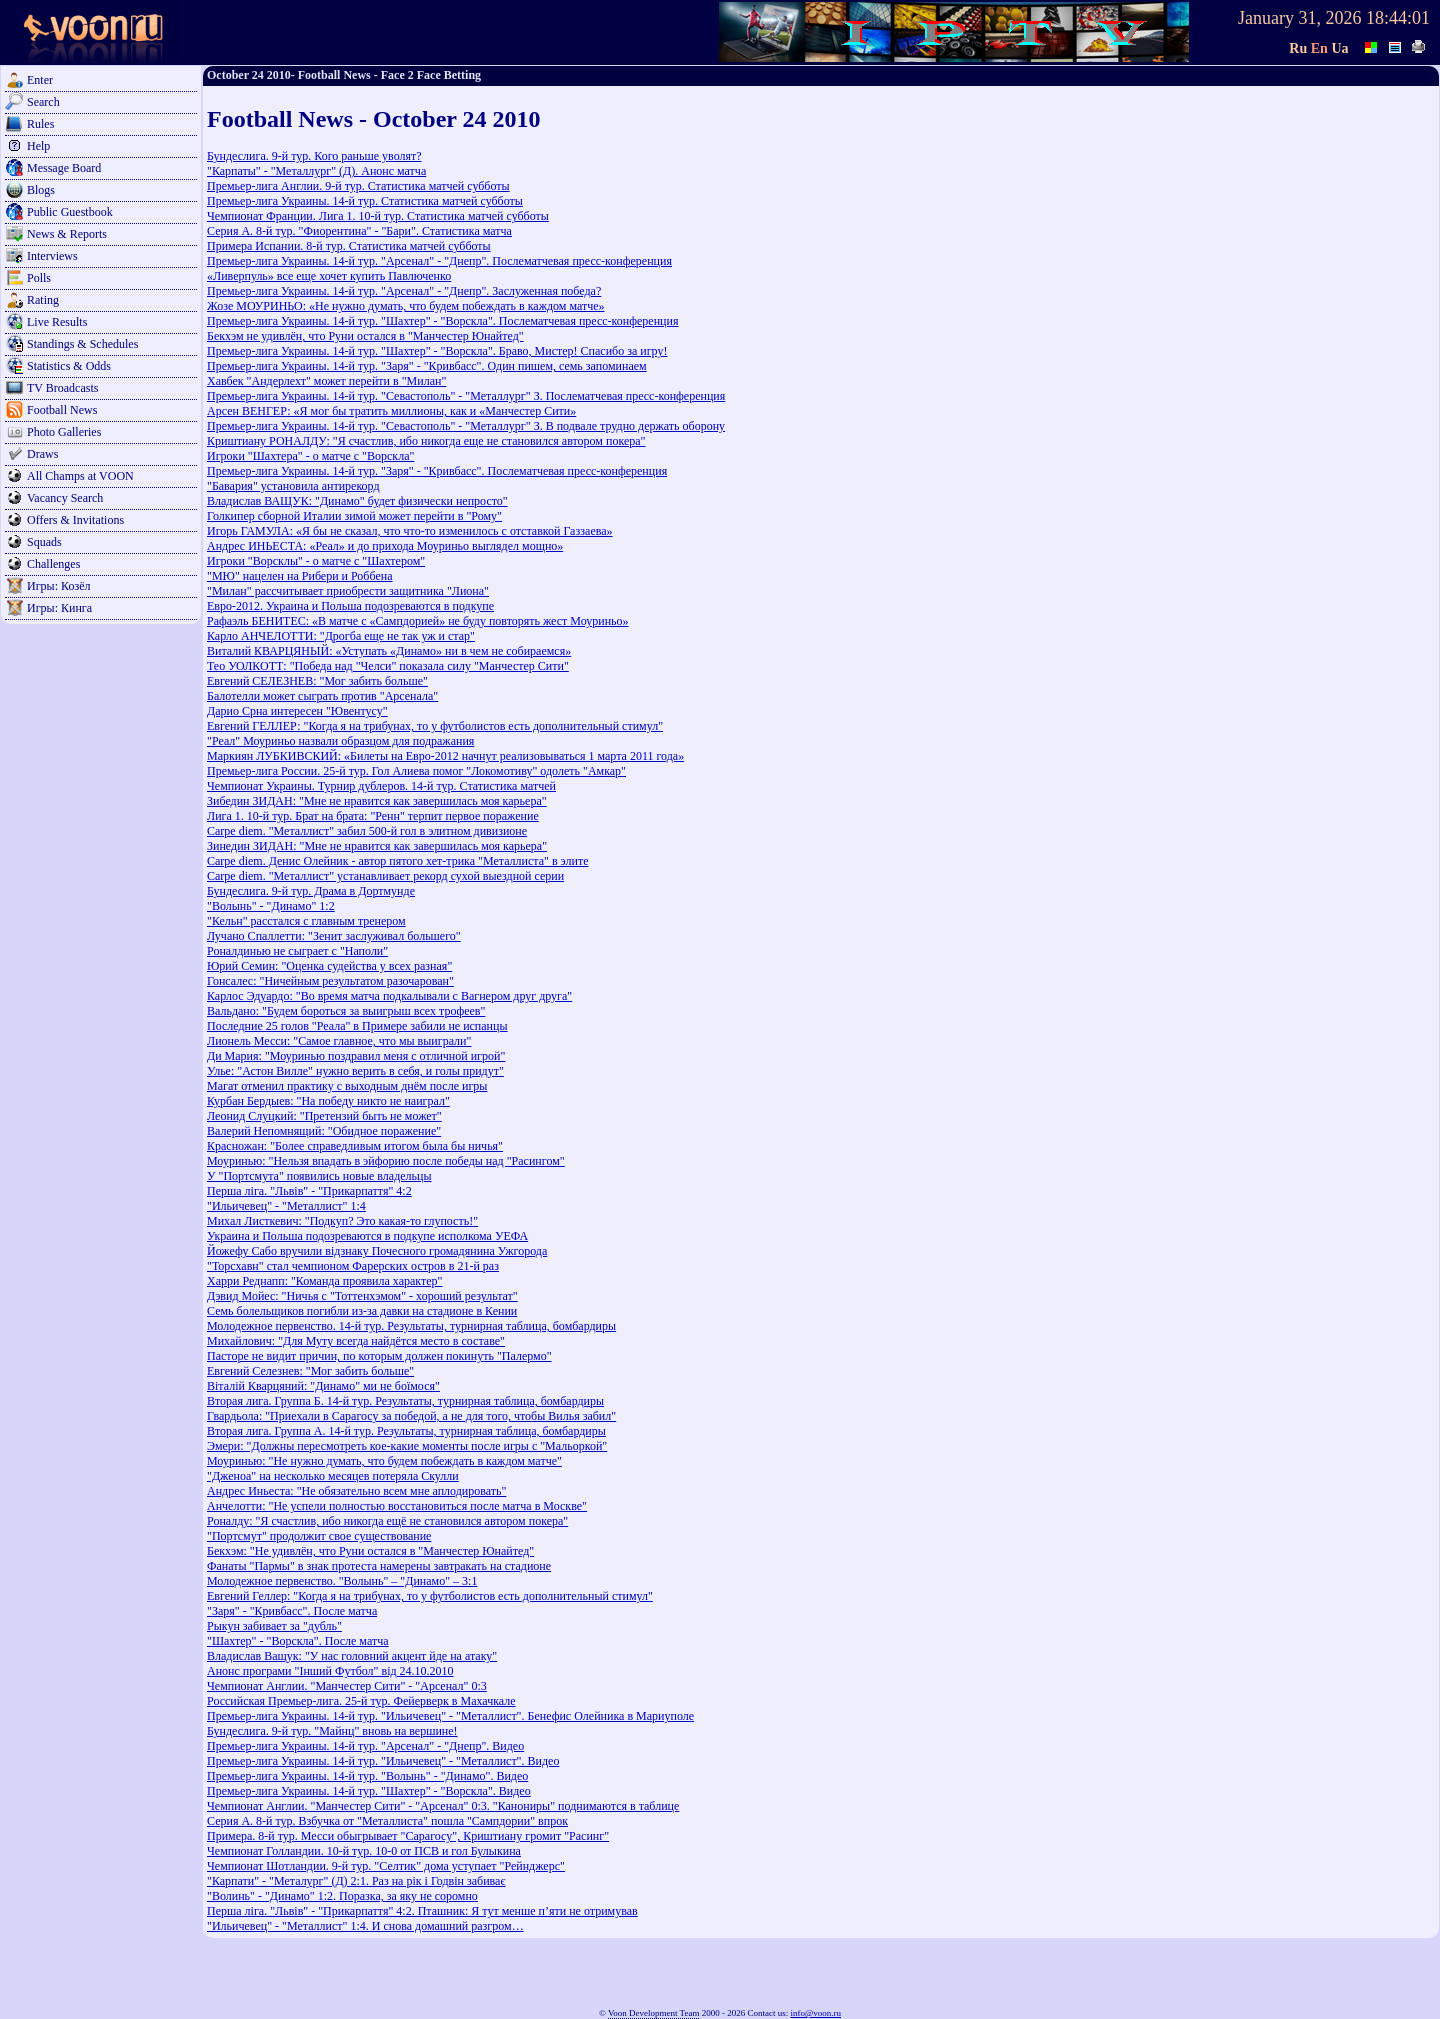 This screenshot has width=1440, height=2019. Describe the element at coordinates (274, 1626) in the screenshot. I see `Рыкун забивает за "дубль"` at that location.